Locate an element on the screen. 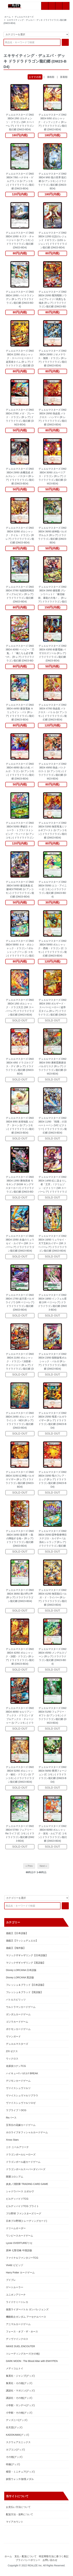  ゴジラカードゲーム is located at coordinates (17, 2021).